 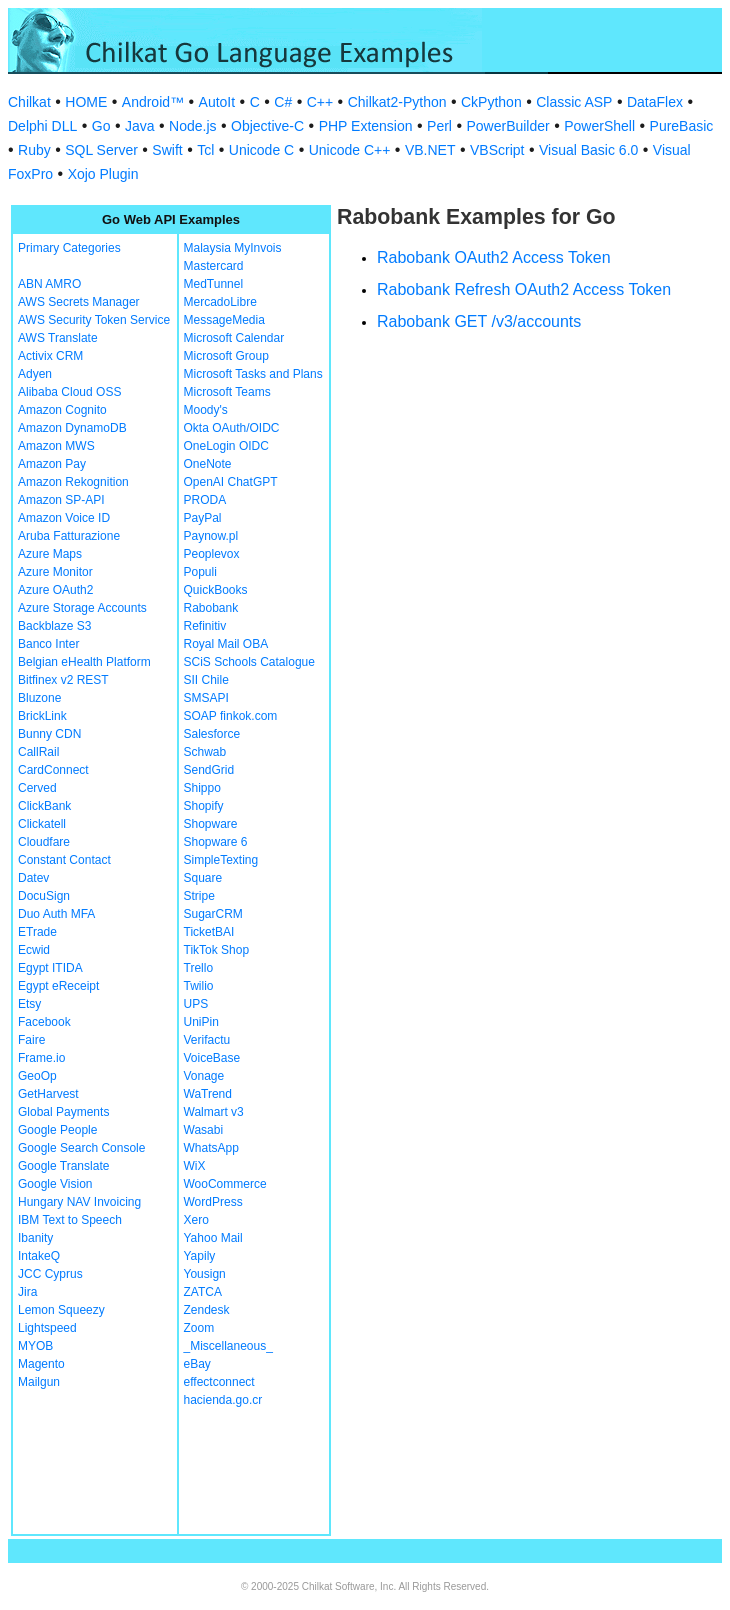 What do you see at coordinates (430, 150) in the screenshot?
I see `VB.NET` at bounding box center [430, 150].